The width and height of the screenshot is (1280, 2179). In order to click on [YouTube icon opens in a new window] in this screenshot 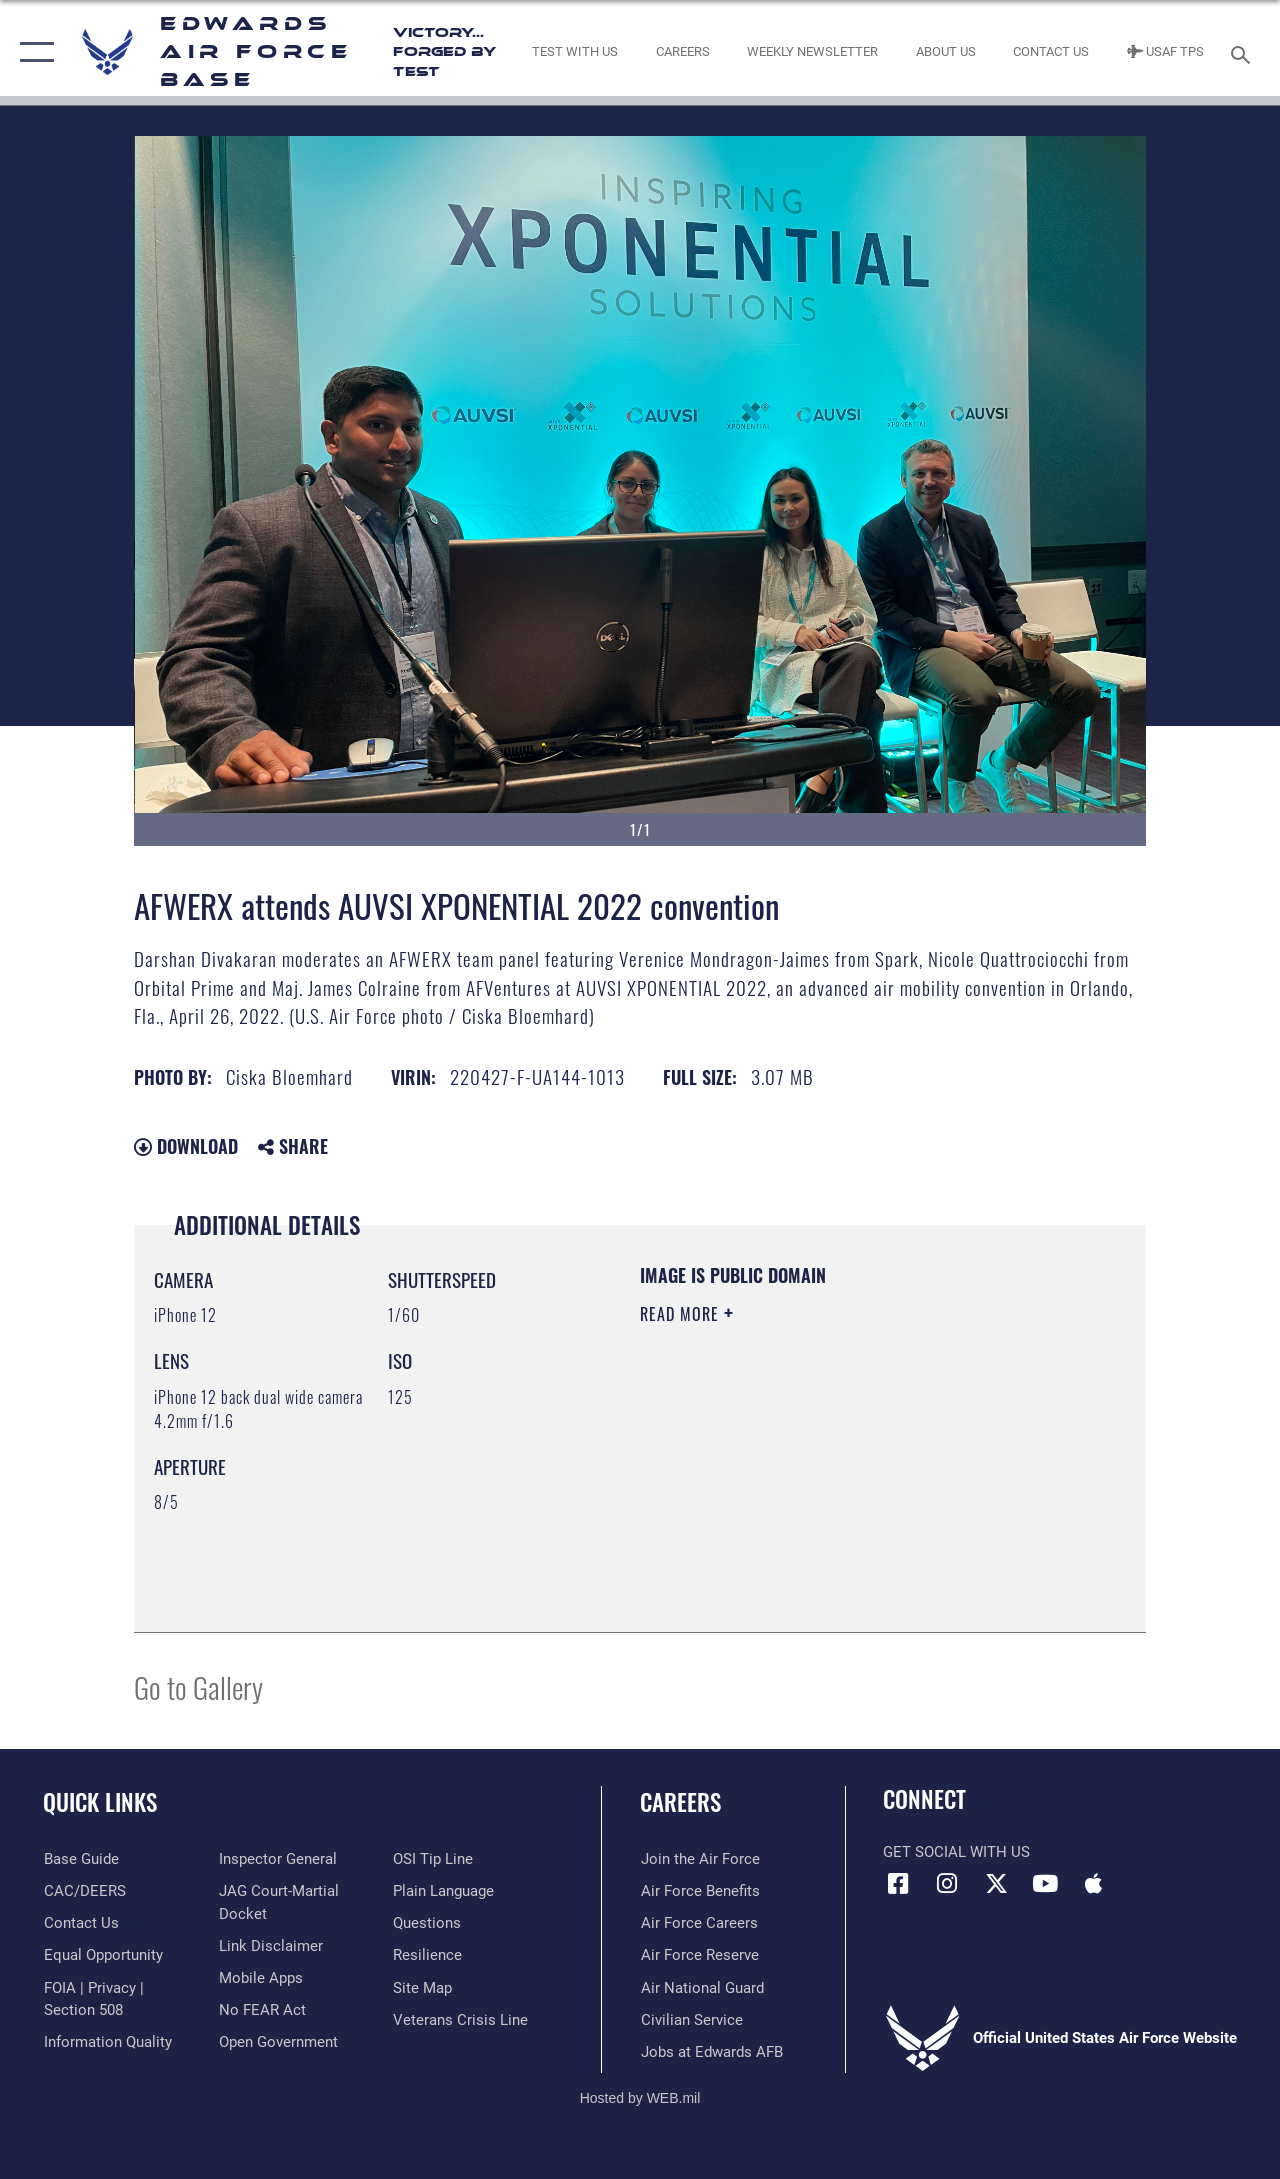, I will do `click(1045, 1884)`.